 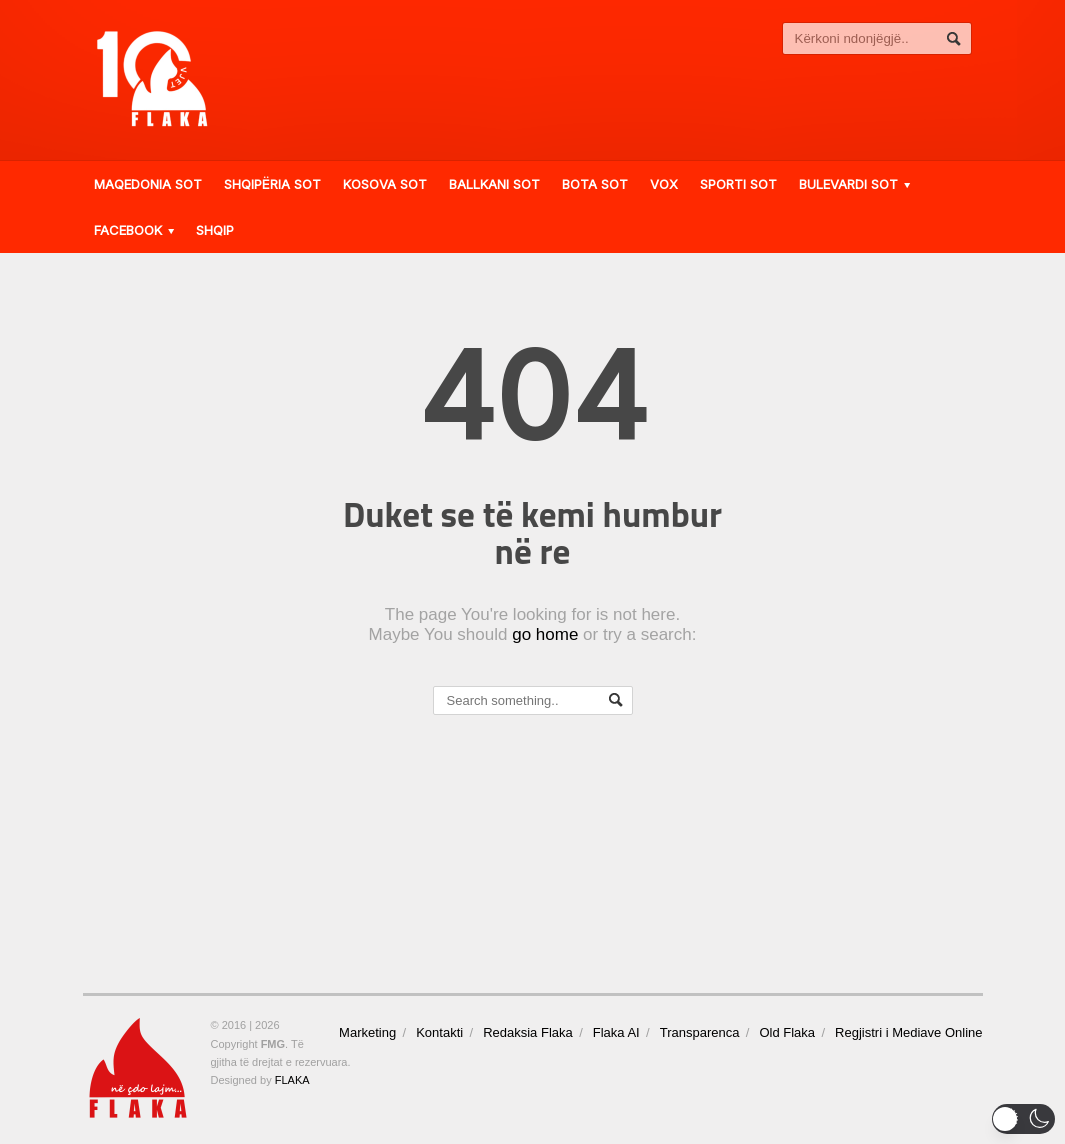 What do you see at coordinates (616, 1032) in the screenshot?
I see `Flaka AI` at bounding box center [616, 1032].